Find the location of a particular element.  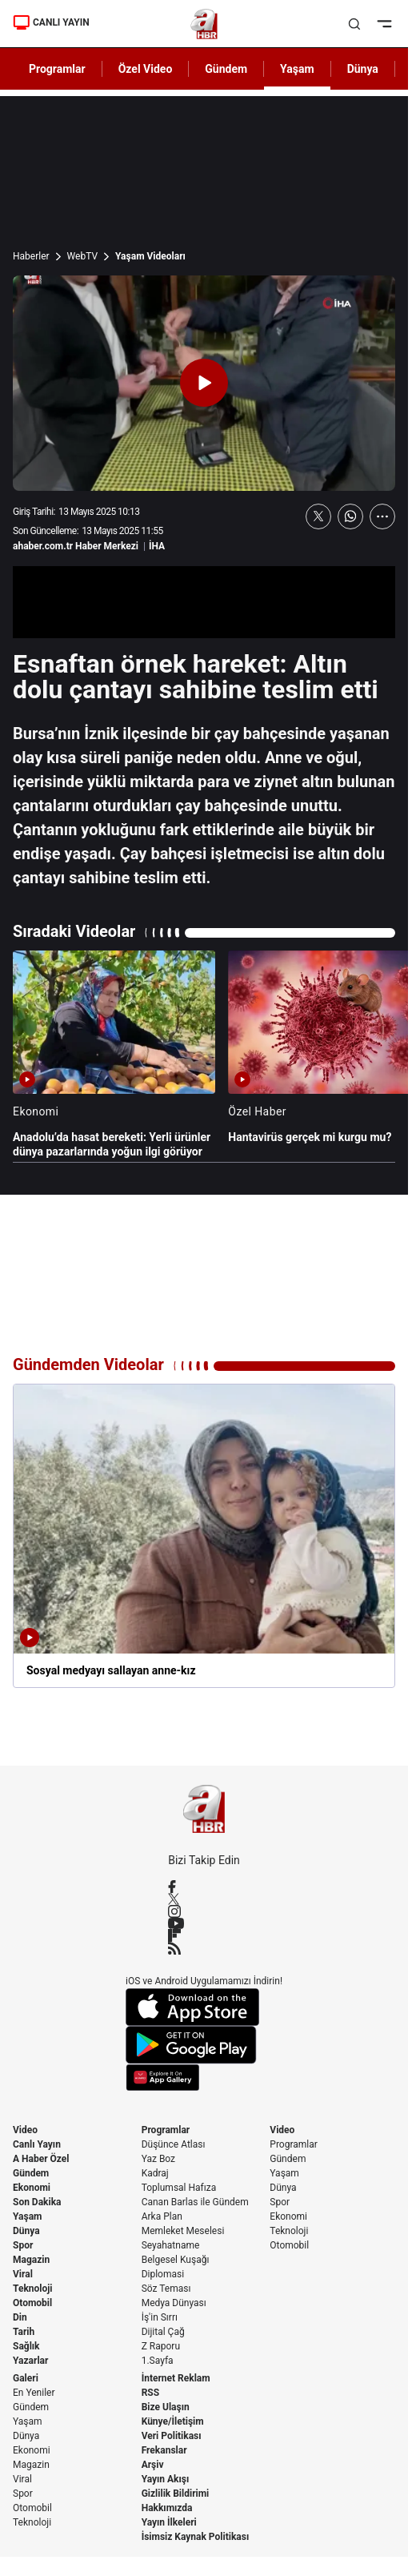

Seyahatname is located at coordinates (171, 2245).